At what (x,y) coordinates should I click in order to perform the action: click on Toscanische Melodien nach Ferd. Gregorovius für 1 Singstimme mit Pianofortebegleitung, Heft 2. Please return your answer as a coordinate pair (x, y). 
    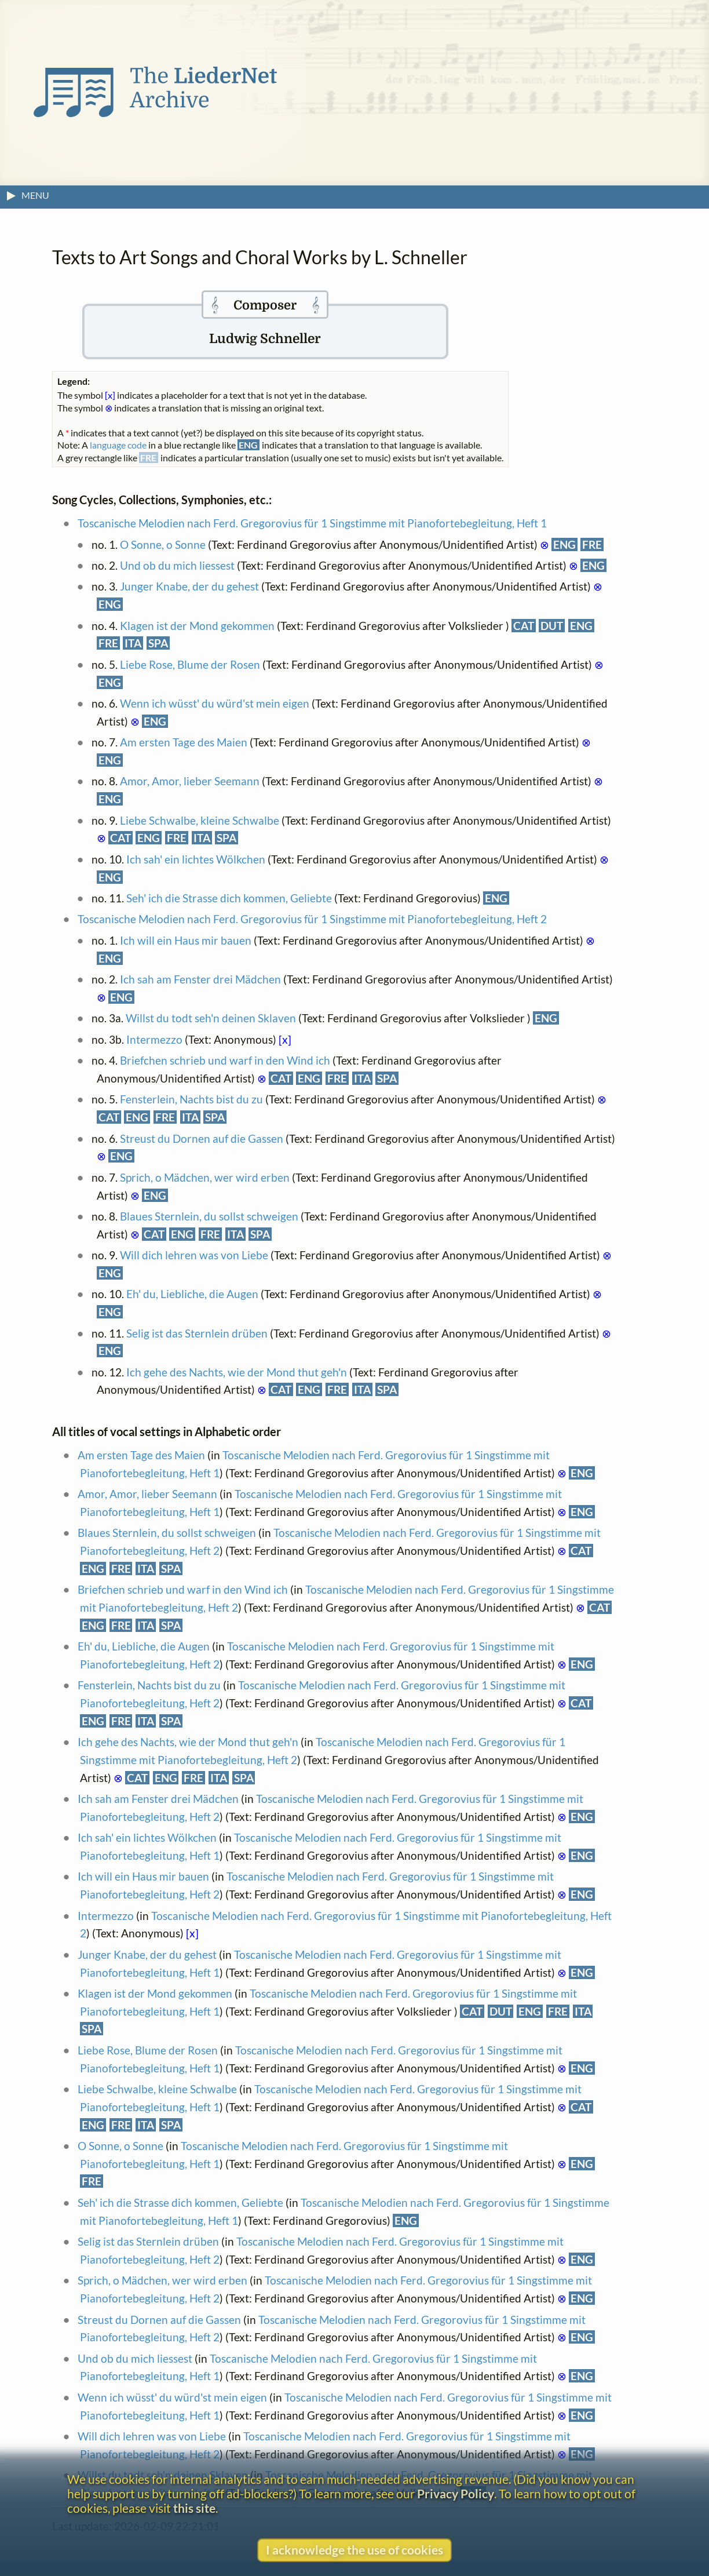
    Looking at the image, I should click on (312, 919).